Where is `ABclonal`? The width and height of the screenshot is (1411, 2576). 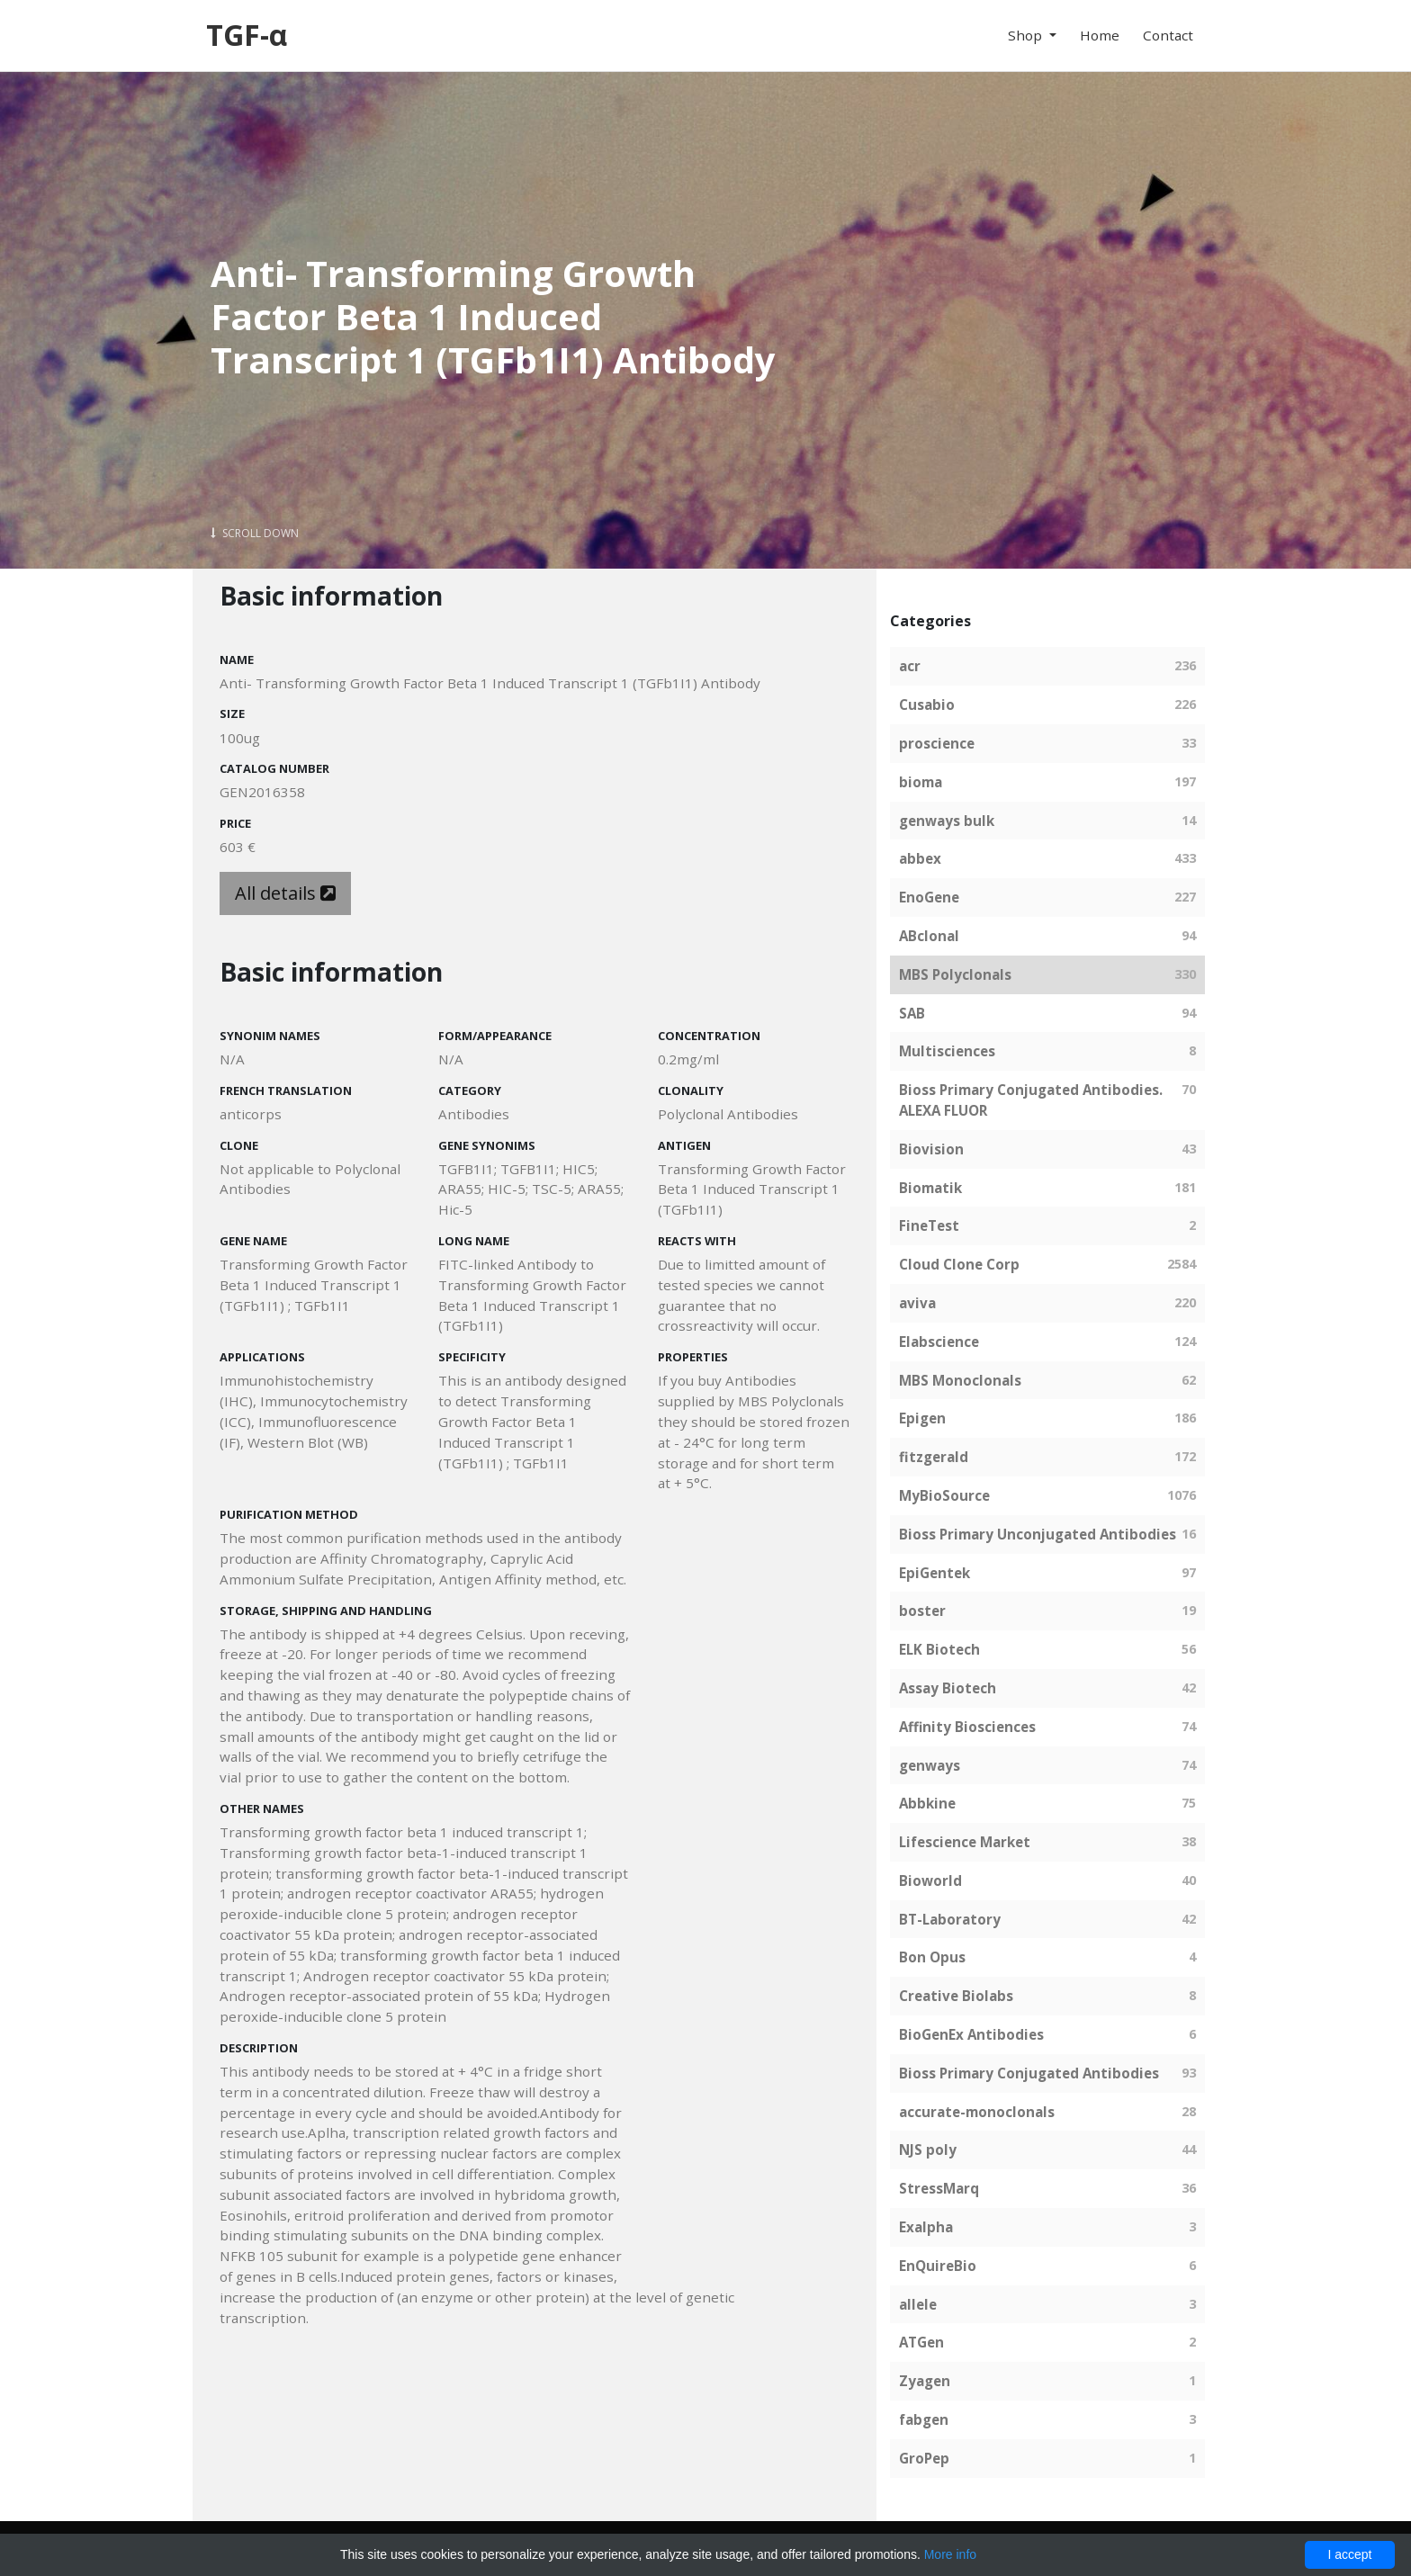
ABclonal is located at coordinates (929, 936).